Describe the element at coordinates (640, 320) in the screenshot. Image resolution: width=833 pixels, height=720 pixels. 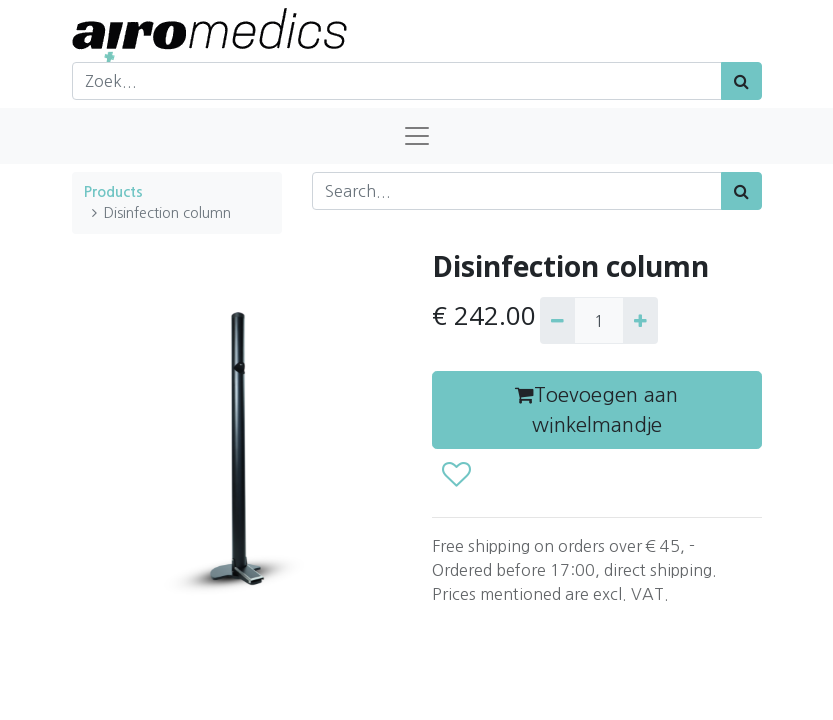
I see `[Add one]` at that location.